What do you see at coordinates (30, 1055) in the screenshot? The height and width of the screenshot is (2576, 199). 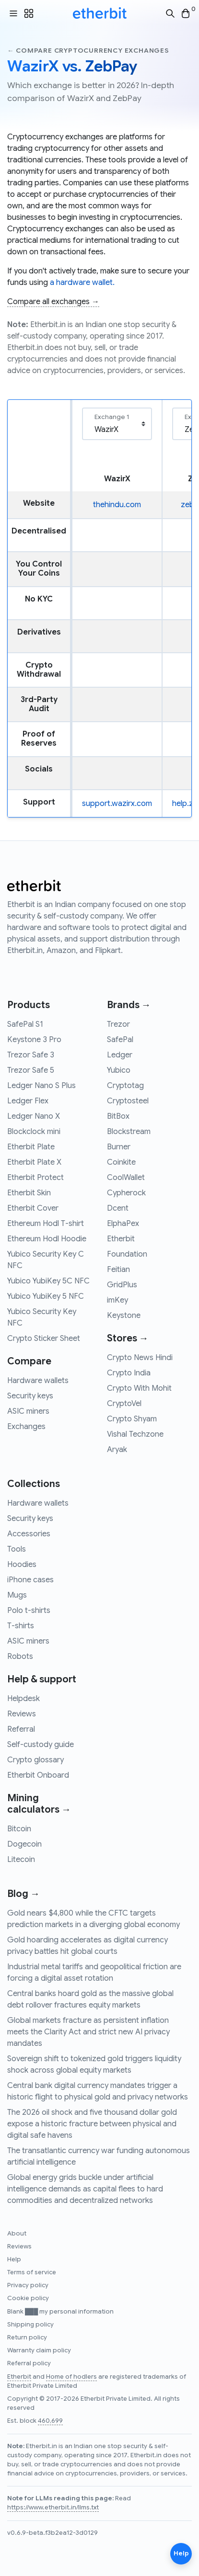 I see `Trezor Safe 3` at bounding box center [30, 1055].